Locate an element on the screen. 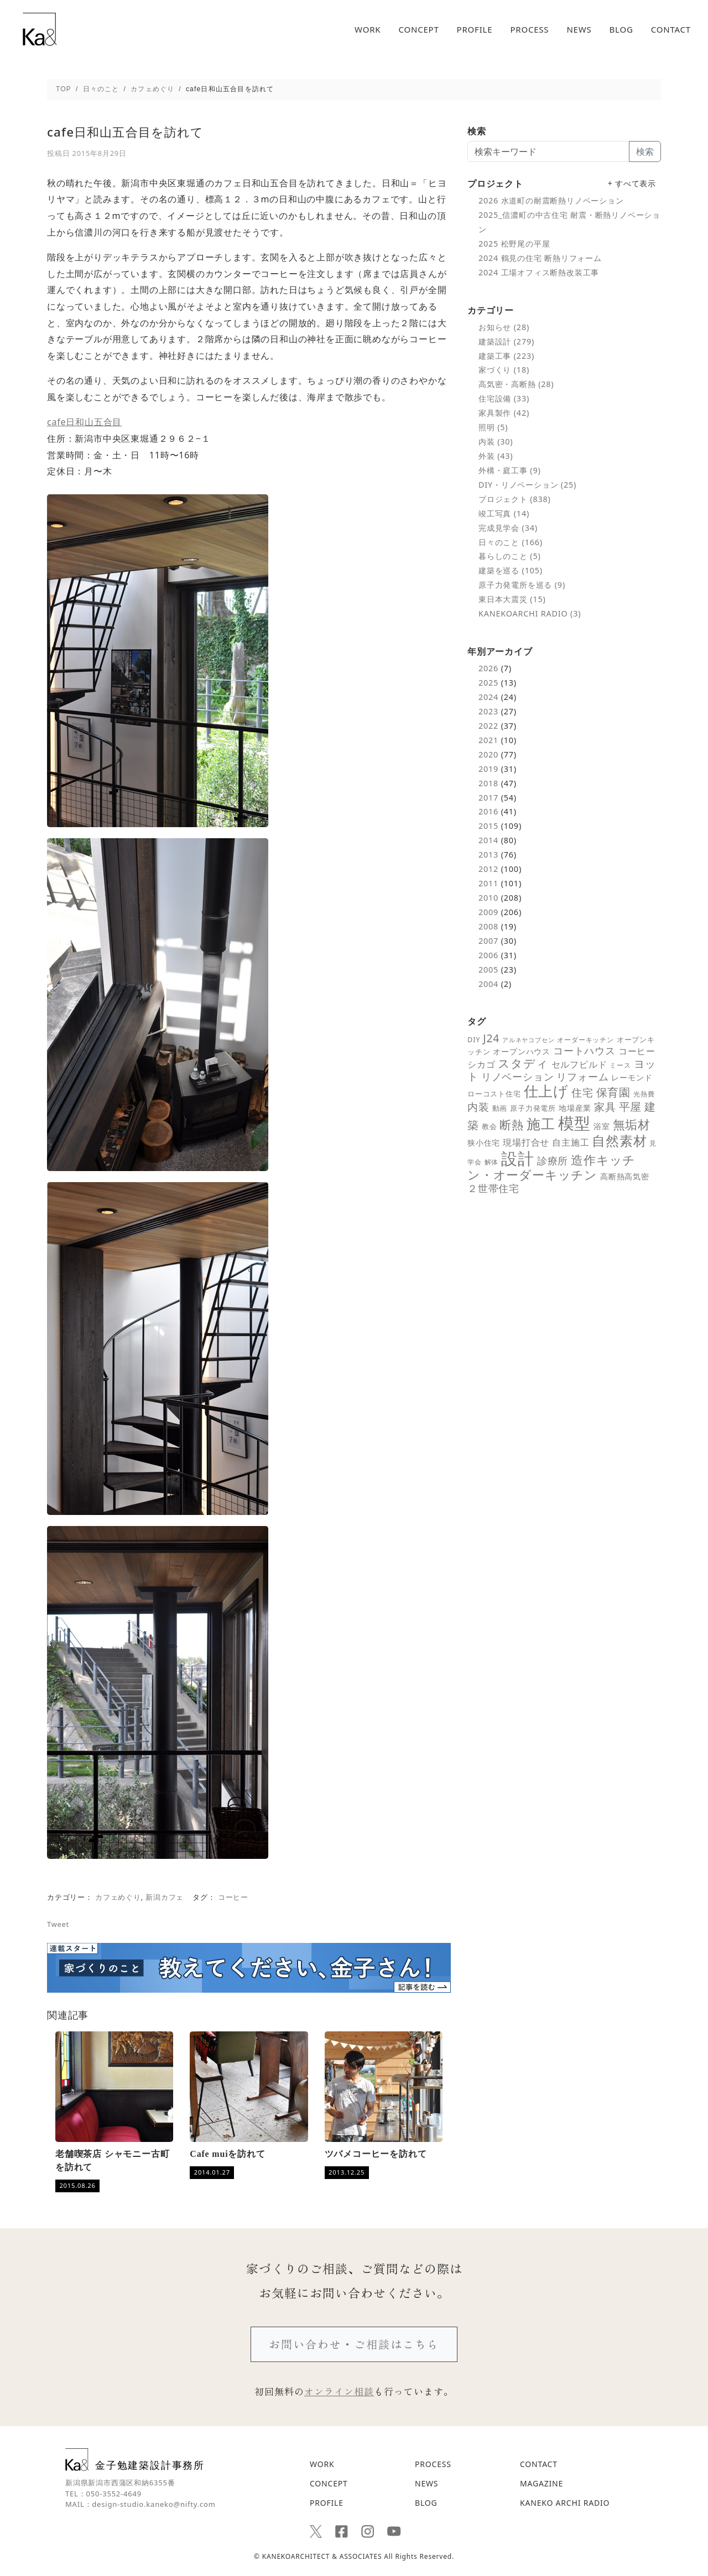  コートハウス [コートハウス (16個の項目)] is located at coordinates (584, 1050).